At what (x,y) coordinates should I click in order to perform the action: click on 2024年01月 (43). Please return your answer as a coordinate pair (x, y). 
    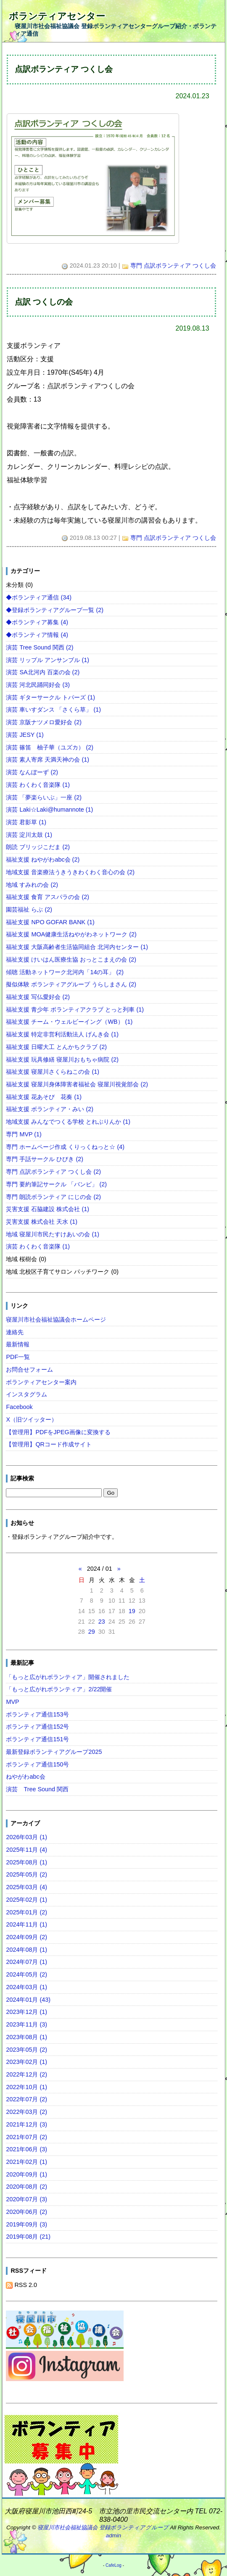
    Looking at the image, I should click on (28, 1999).